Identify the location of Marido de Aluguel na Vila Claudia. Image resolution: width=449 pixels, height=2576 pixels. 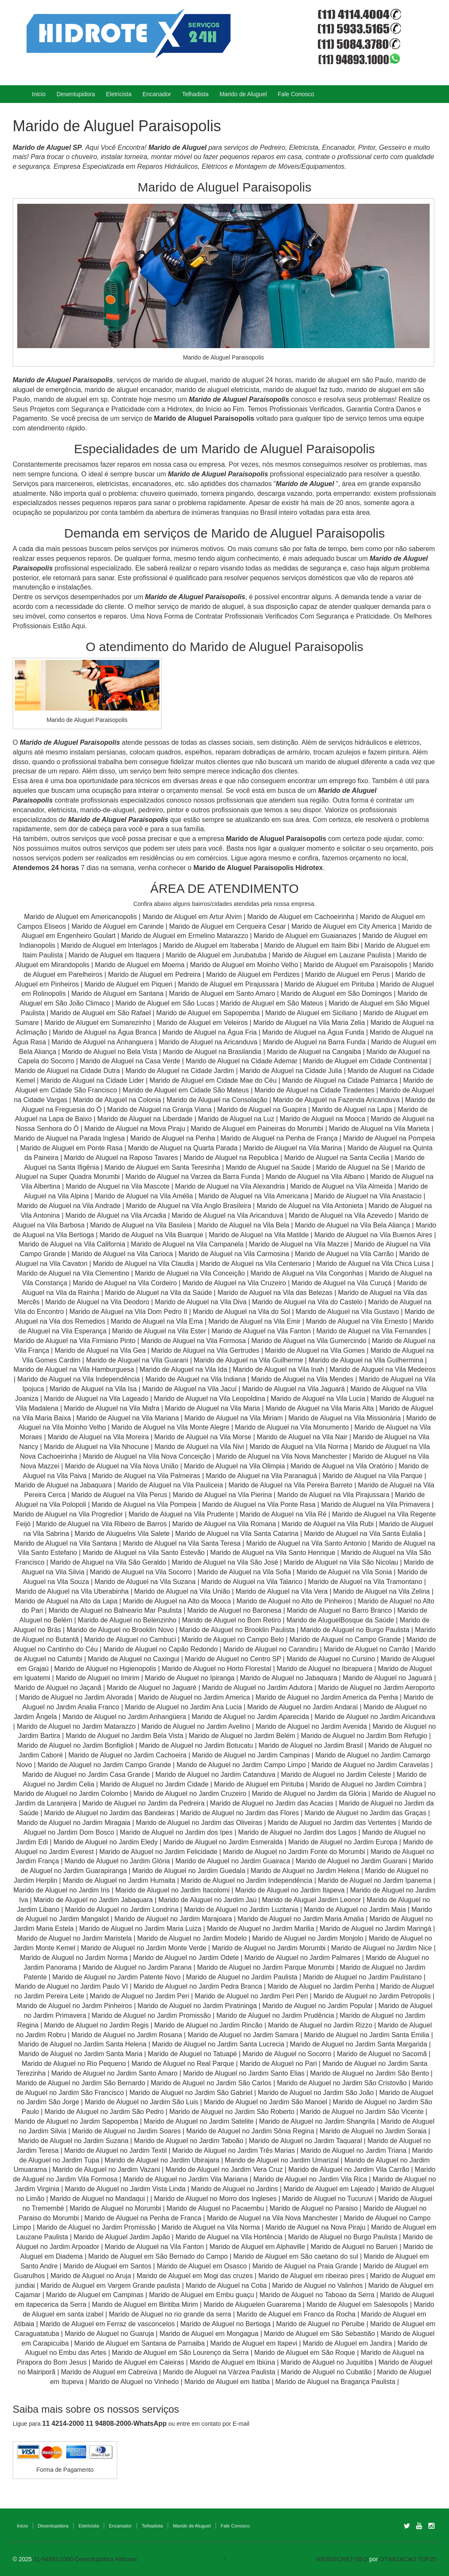
(143, 1263).